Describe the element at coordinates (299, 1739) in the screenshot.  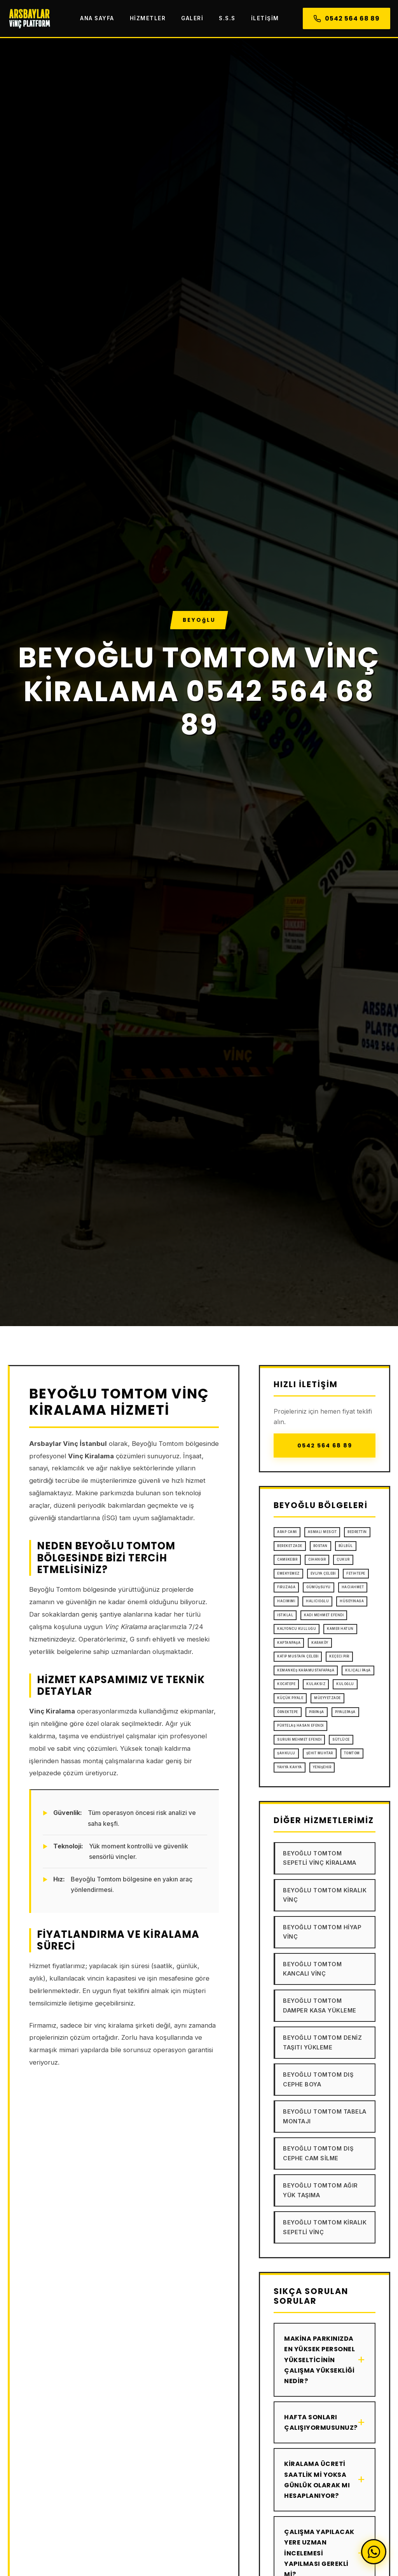
I see `Sururi Mehmet Efendi` at that location.